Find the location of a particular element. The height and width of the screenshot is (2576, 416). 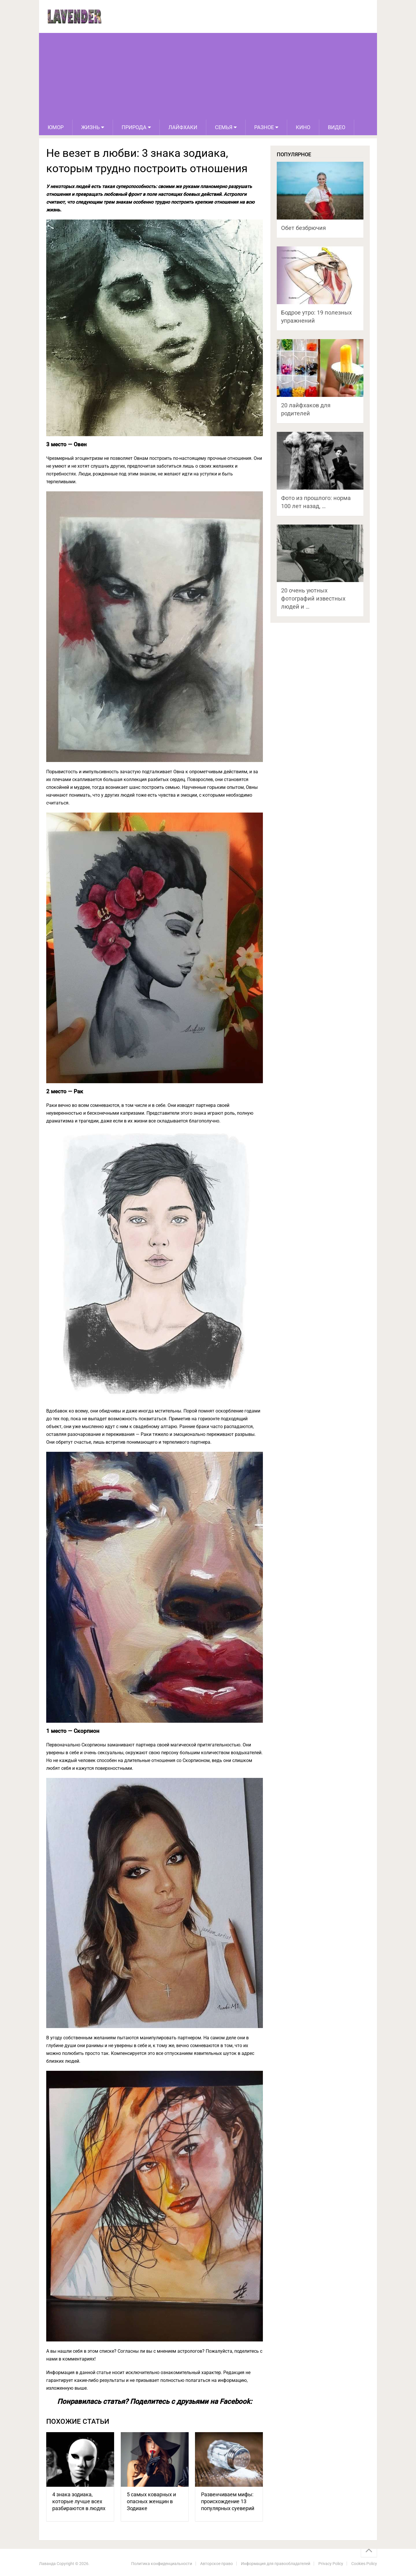

Лайфхаки is located at coordinates (182, 127).